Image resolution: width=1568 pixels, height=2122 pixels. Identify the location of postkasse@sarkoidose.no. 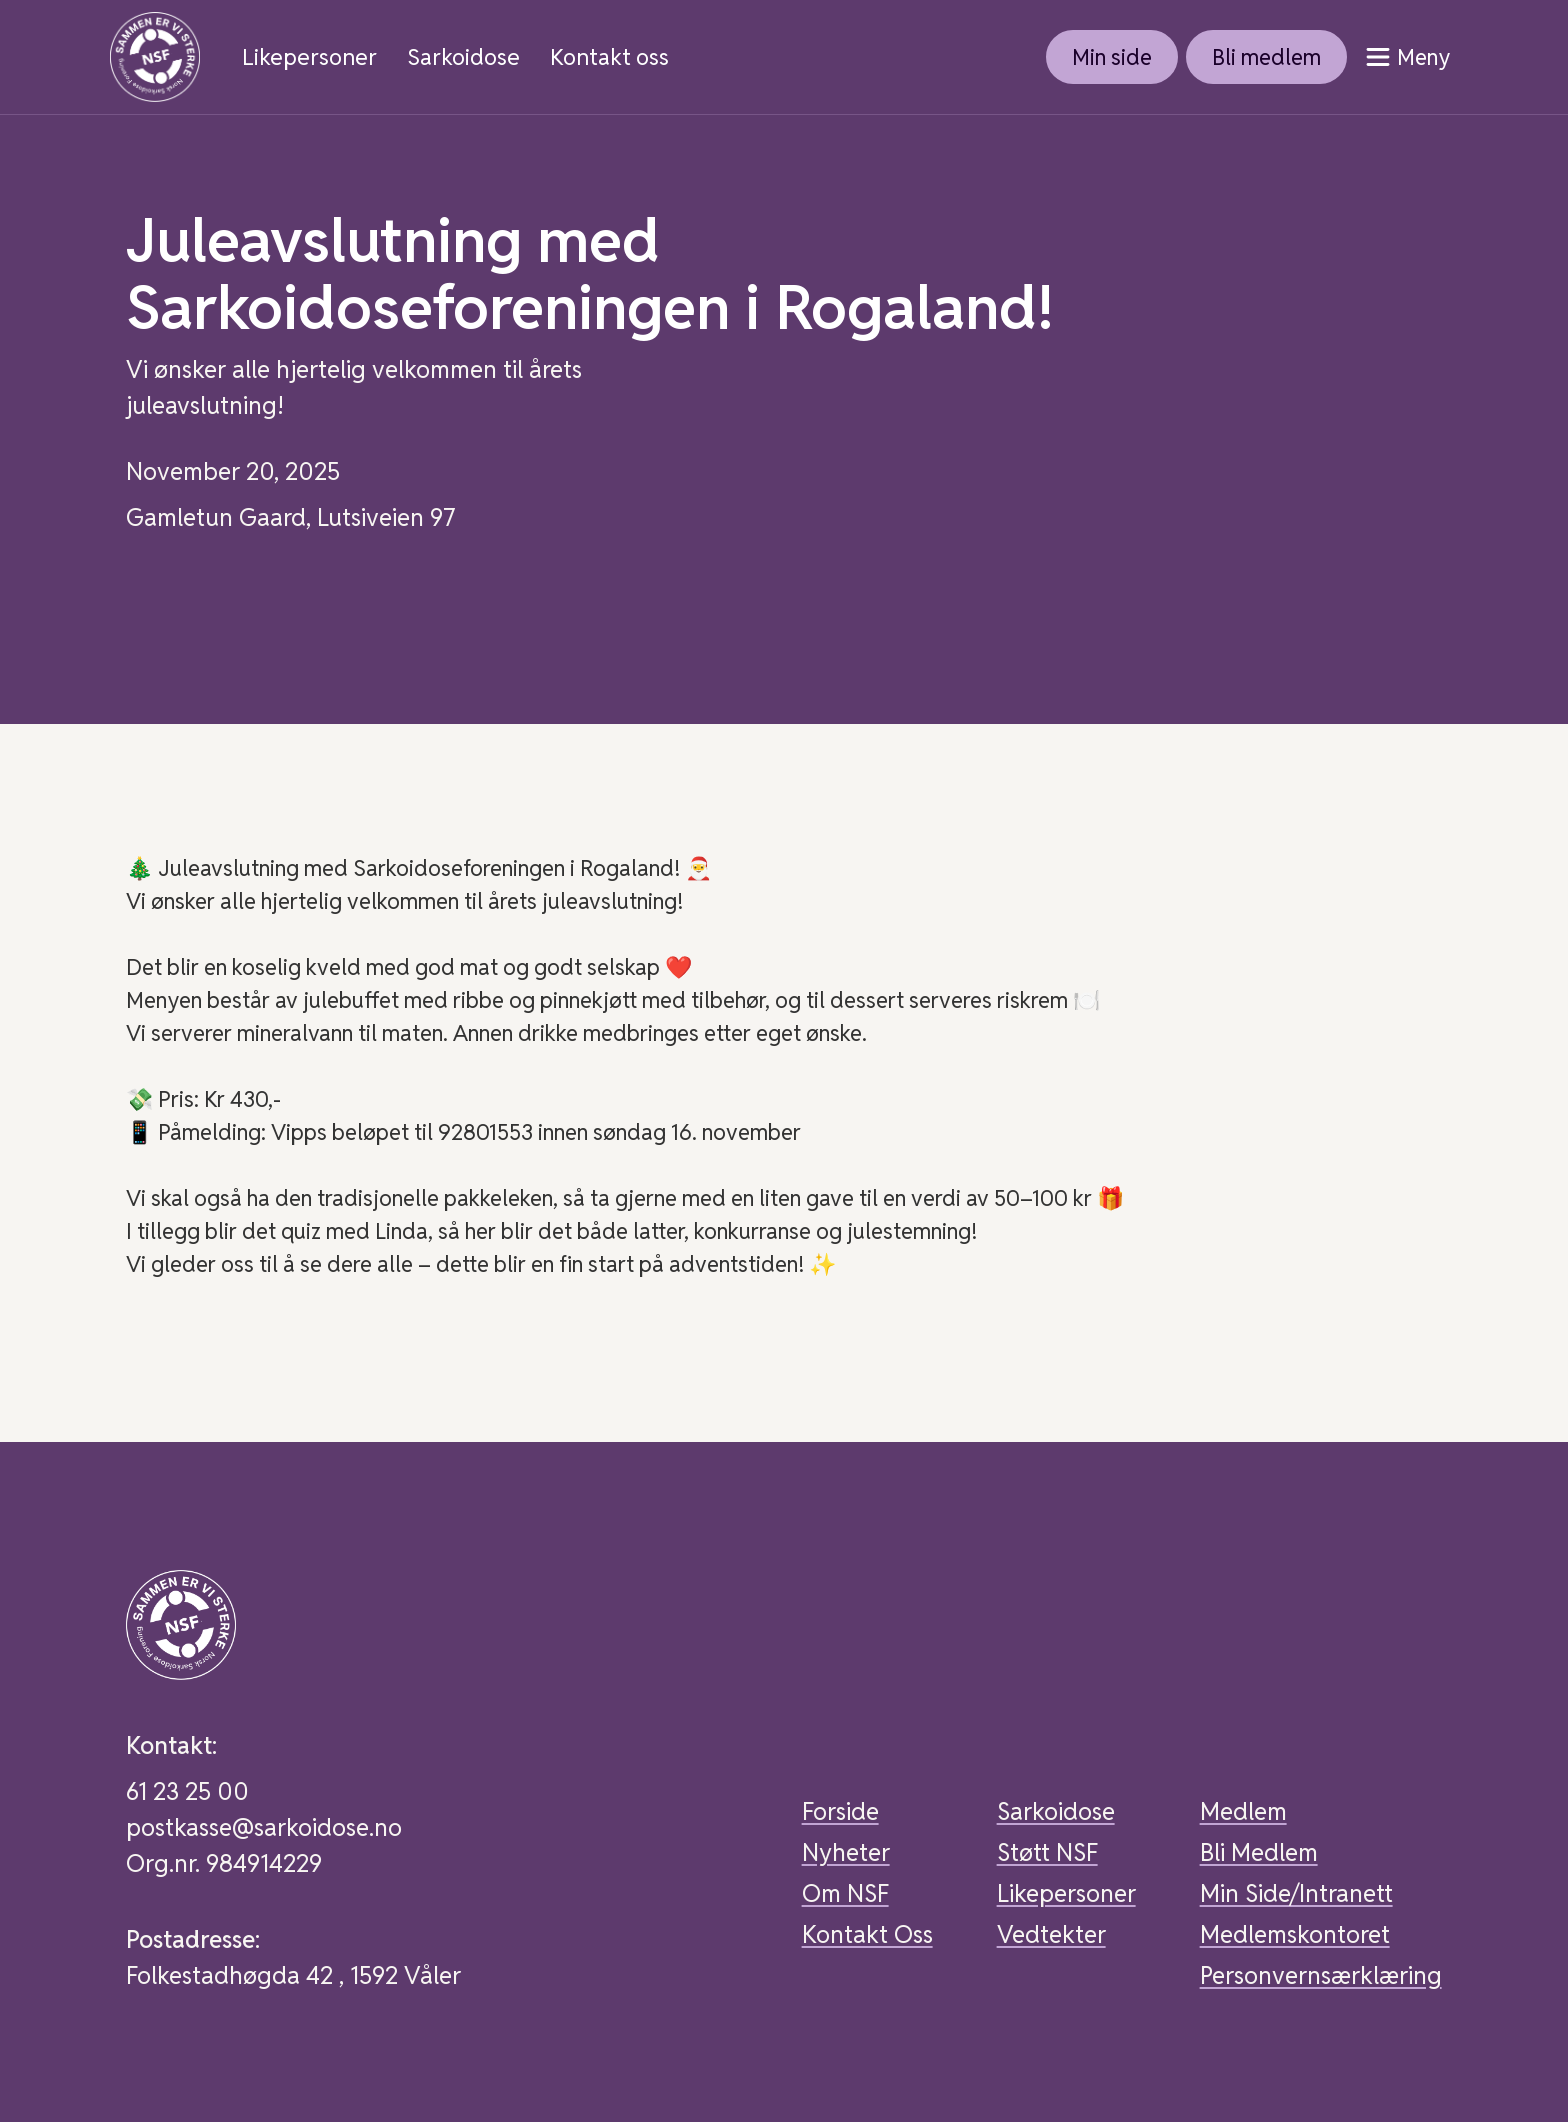
(264, 1827).